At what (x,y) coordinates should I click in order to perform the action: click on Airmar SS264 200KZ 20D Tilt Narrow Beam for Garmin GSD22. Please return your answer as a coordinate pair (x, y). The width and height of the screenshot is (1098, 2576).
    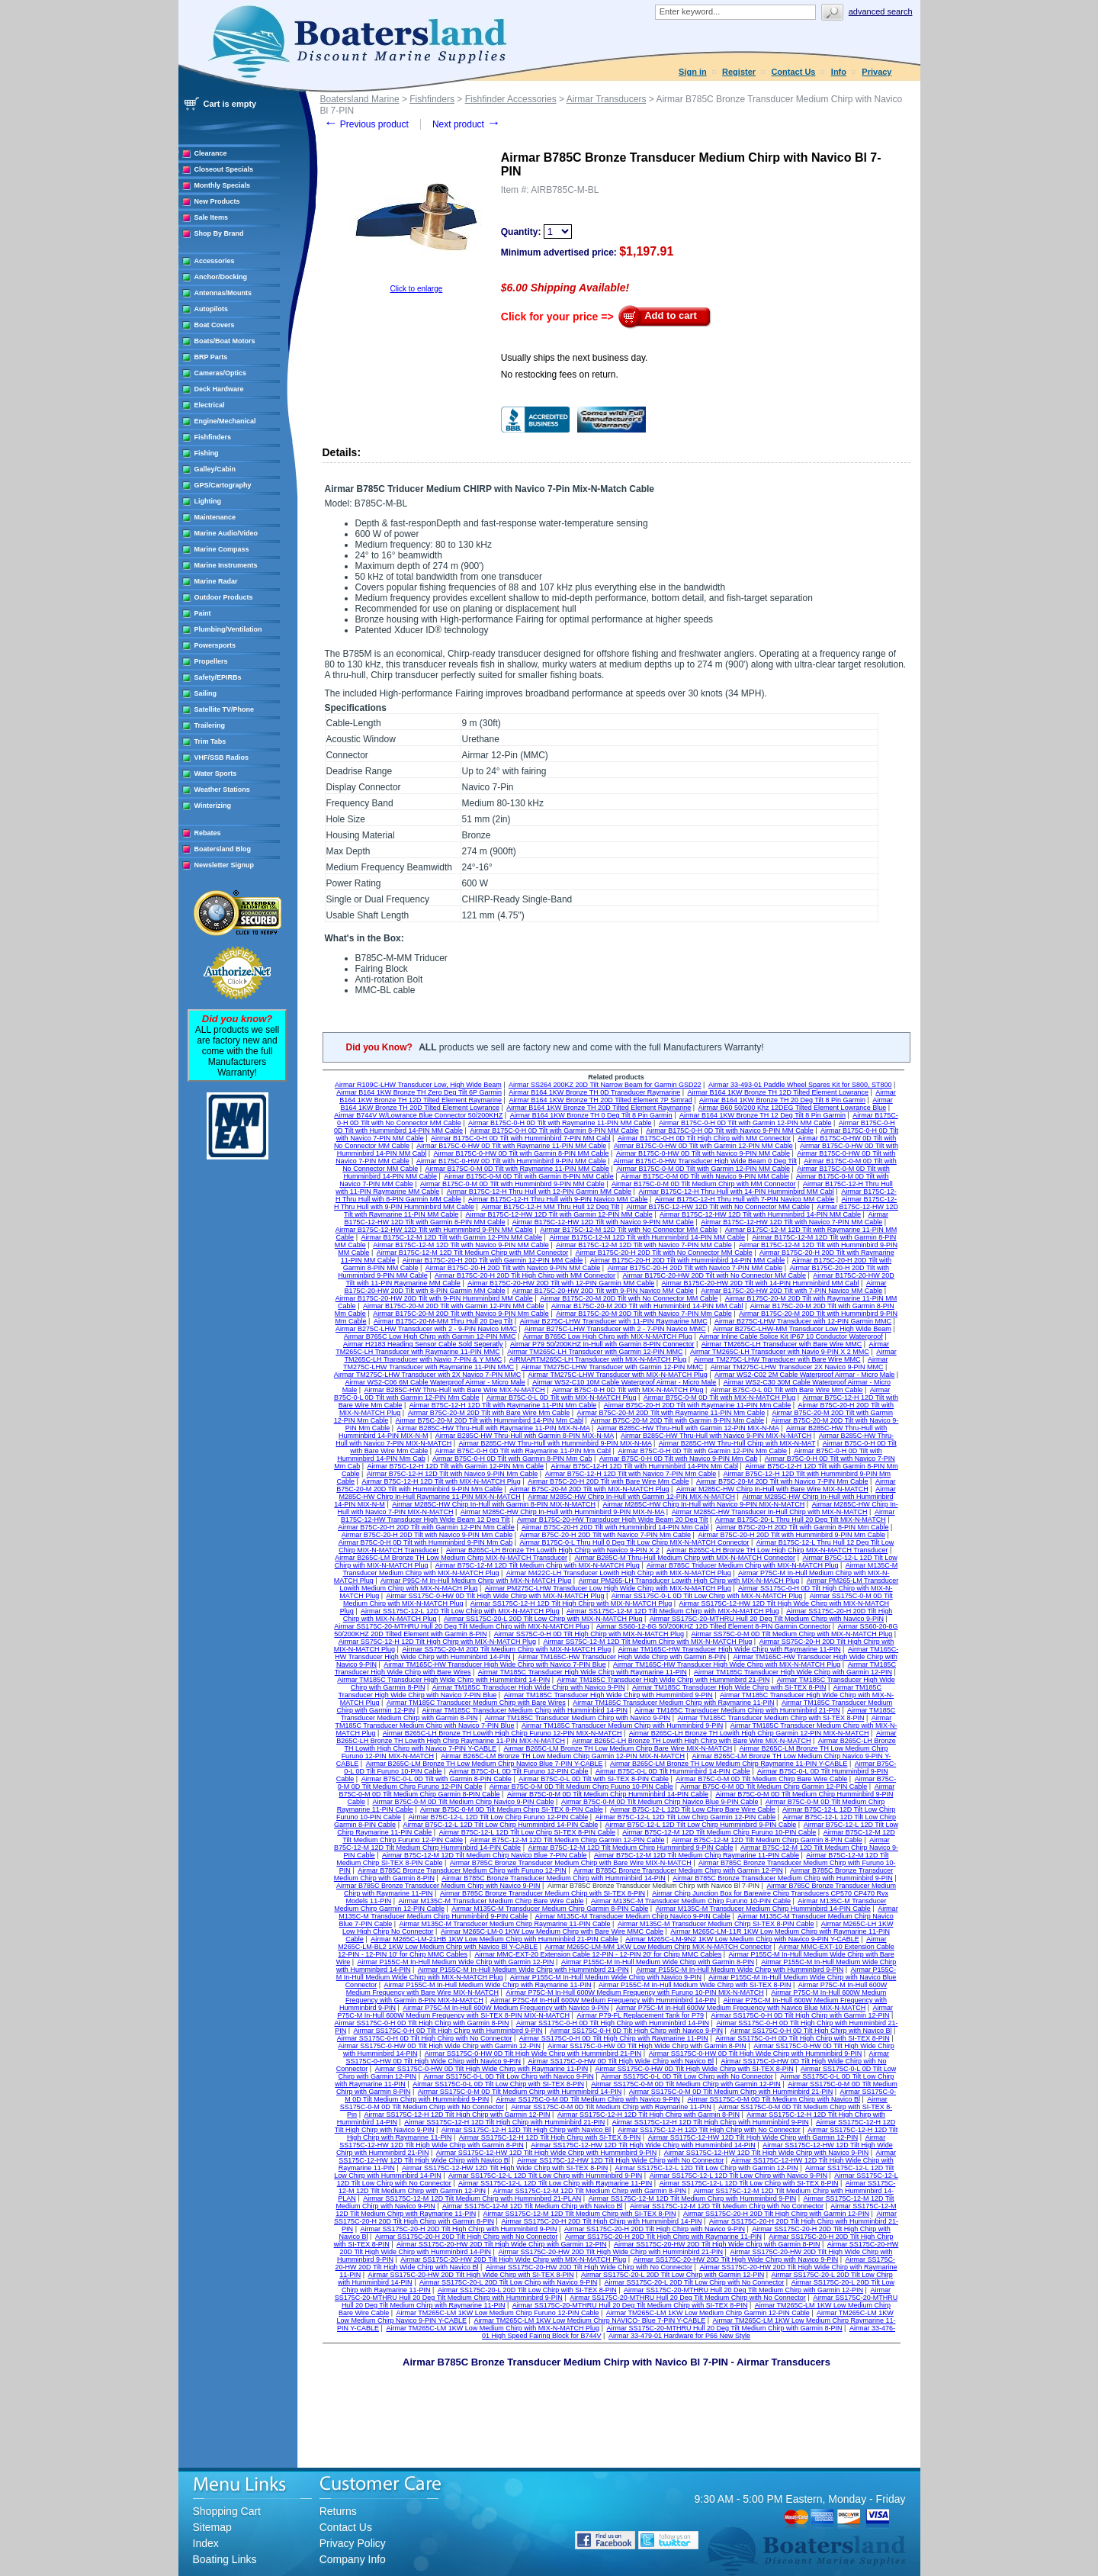
    Looking at the image, I should click on (605, 1085).